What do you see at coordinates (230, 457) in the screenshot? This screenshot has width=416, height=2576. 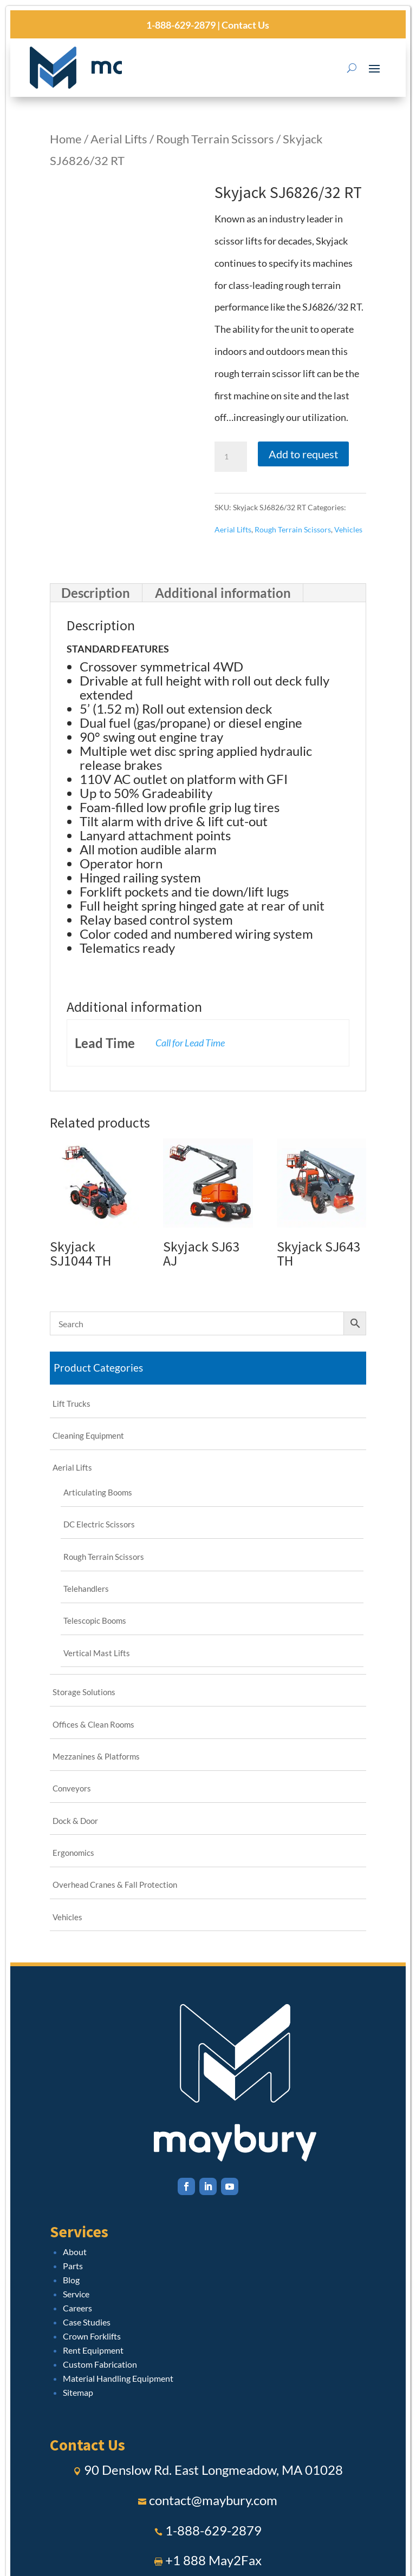 I see `[Product quantity]` at bounding box center [230, 457].